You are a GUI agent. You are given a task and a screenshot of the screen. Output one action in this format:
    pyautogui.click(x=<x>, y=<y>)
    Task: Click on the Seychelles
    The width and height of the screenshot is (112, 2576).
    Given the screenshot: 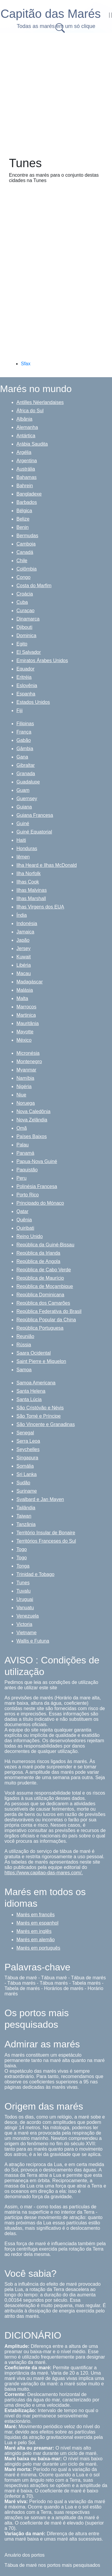 What is the action you would take?
    pyautogui.click(x=27, y=1449)
    